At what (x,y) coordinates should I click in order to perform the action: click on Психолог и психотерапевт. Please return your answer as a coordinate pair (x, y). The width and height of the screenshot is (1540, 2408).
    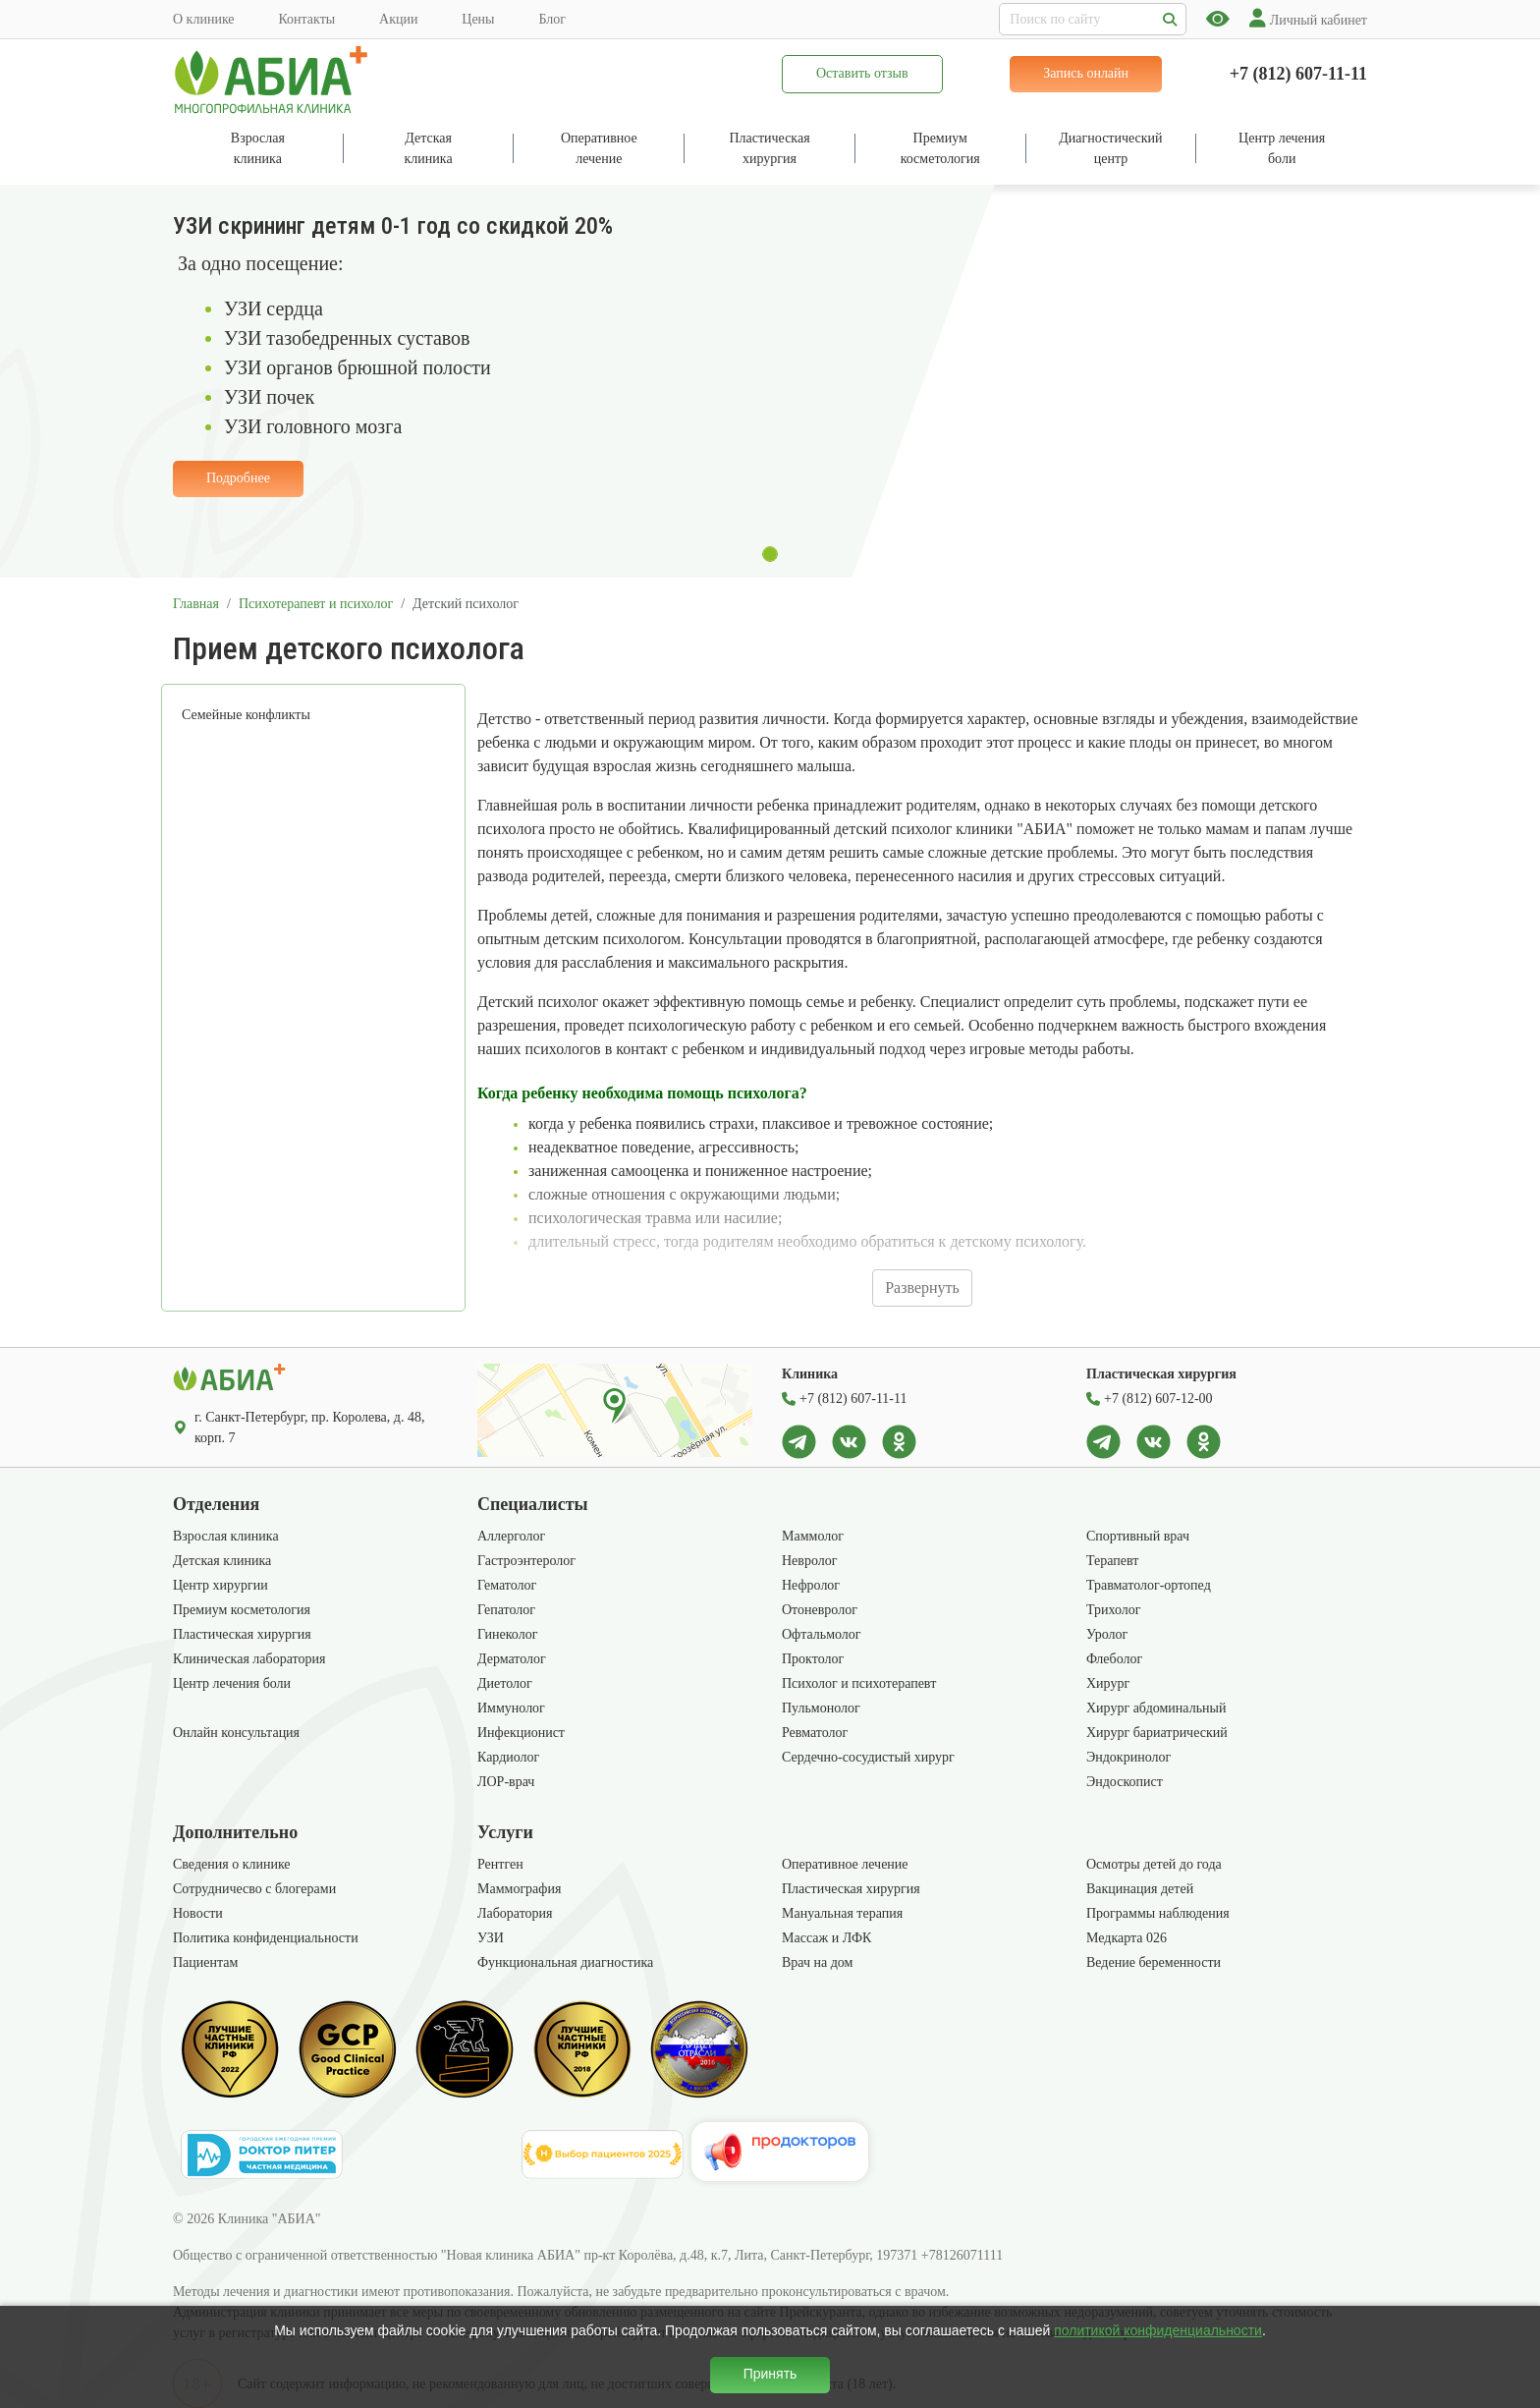
    Looking at the image, I should click on (859, 1683).